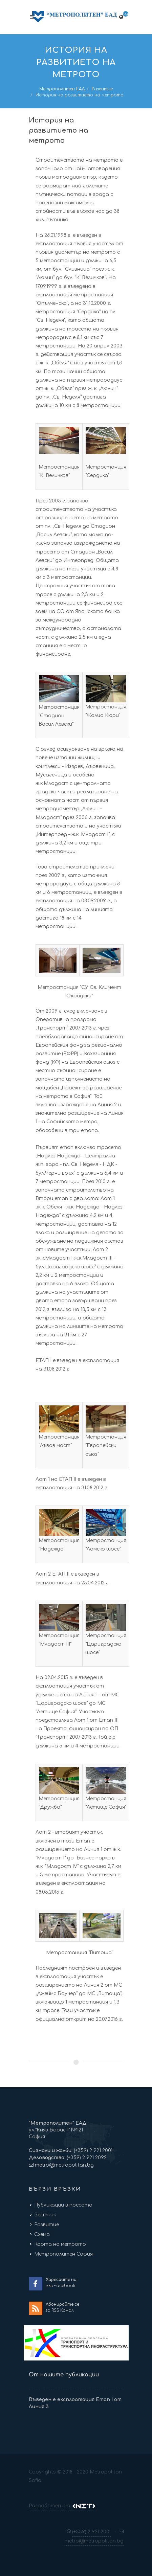 This screenshot has width=152, height=2576. I want to click on Вестник, so click(45, 2214).